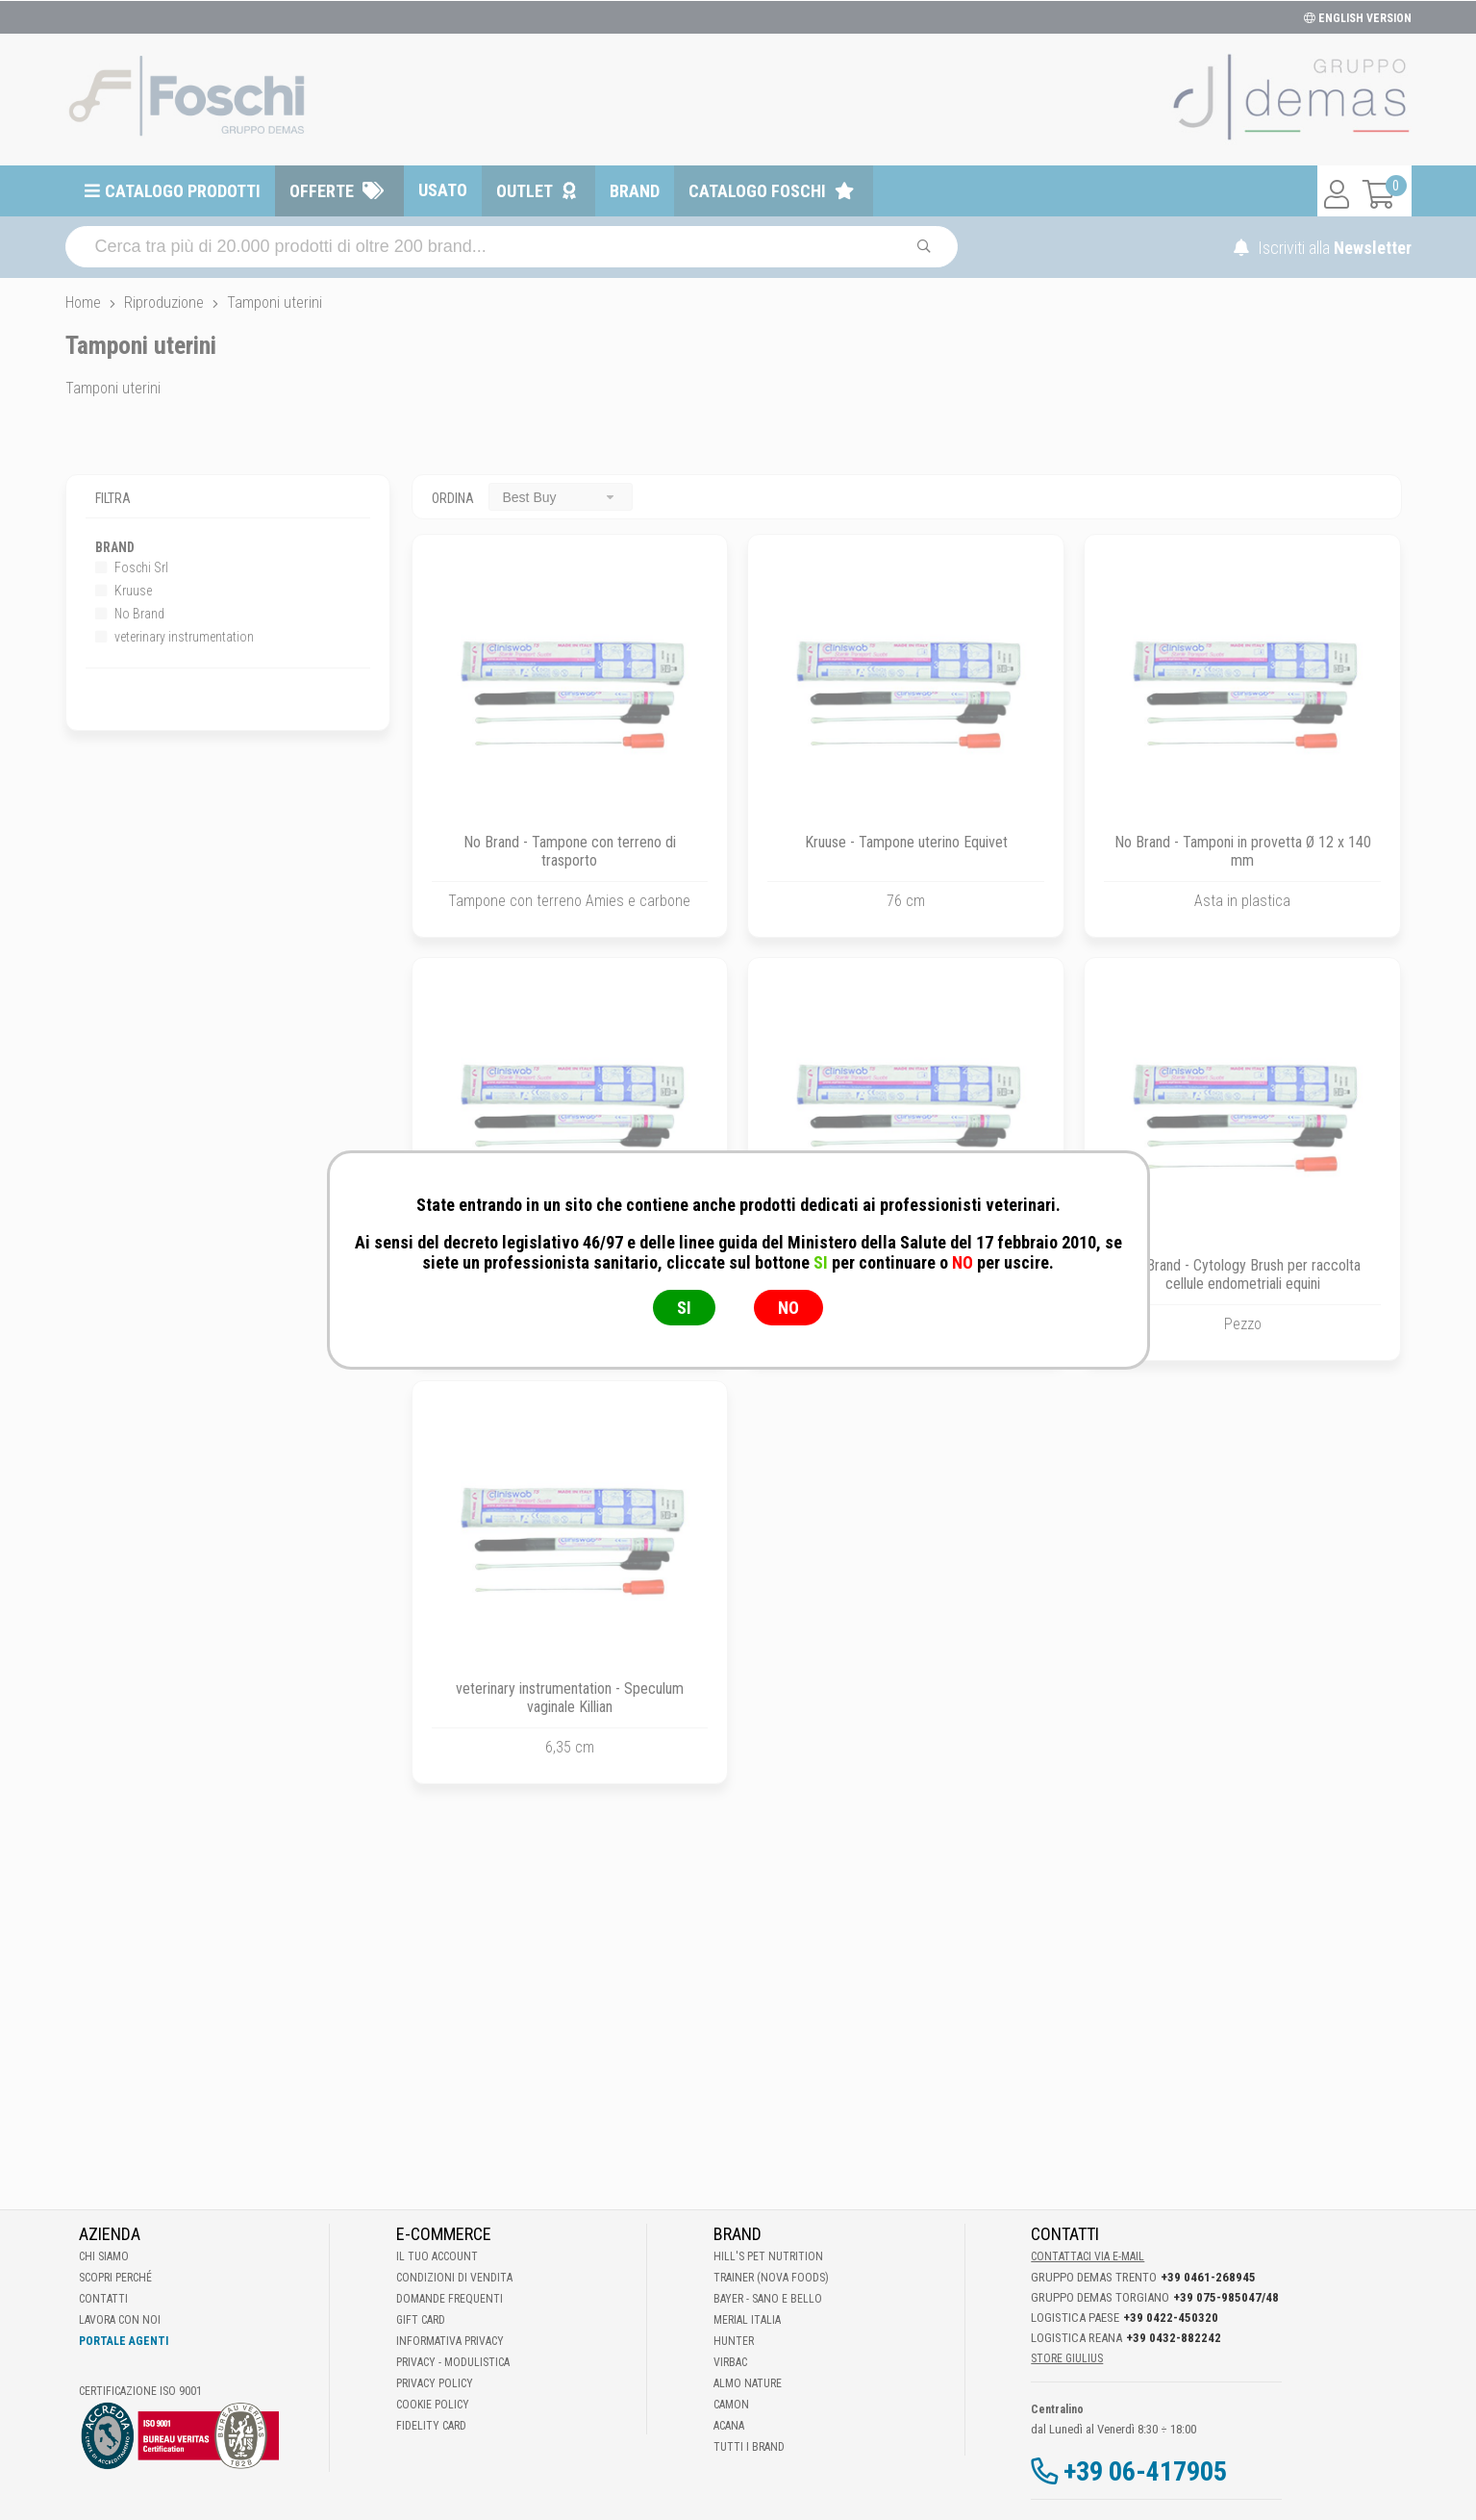 Image resolution: width=1476 pixels, height=2520 pixels. Describe the element at coordinates (1323, 248) in the screenshot. I see `Iscriviti alla` at that location.